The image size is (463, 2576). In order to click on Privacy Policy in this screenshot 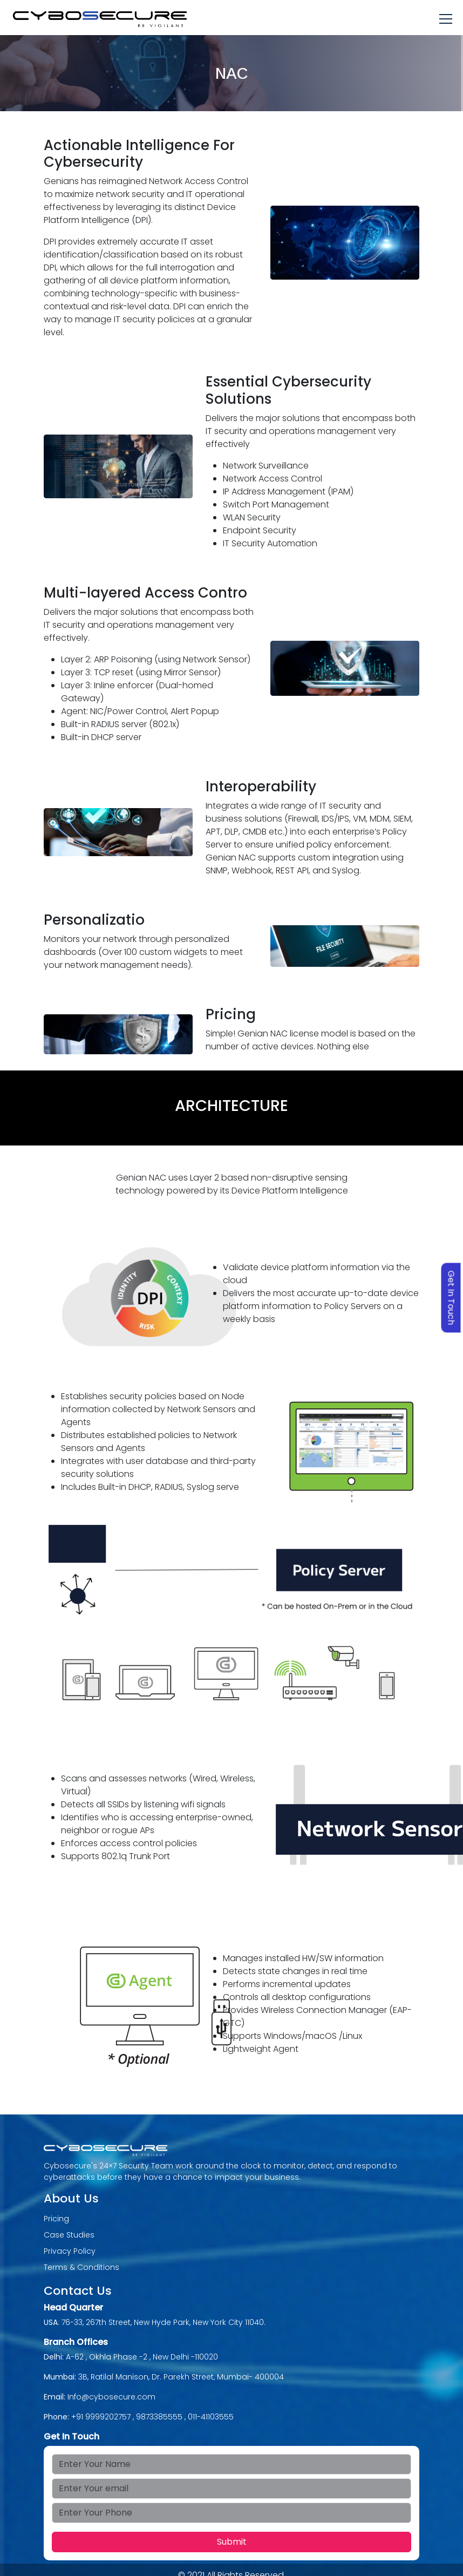, I will do `click(70, 2251)`.